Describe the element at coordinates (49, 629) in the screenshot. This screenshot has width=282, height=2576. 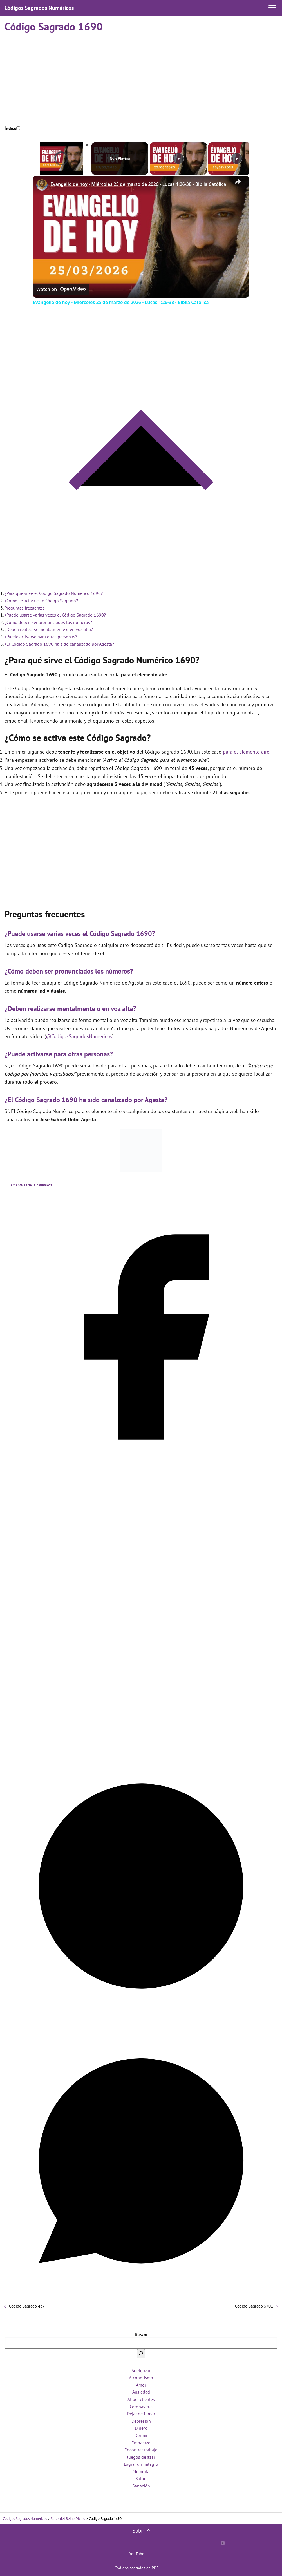
I see `¿Deben realizarse mentalmente o en voz alta?` at that location.